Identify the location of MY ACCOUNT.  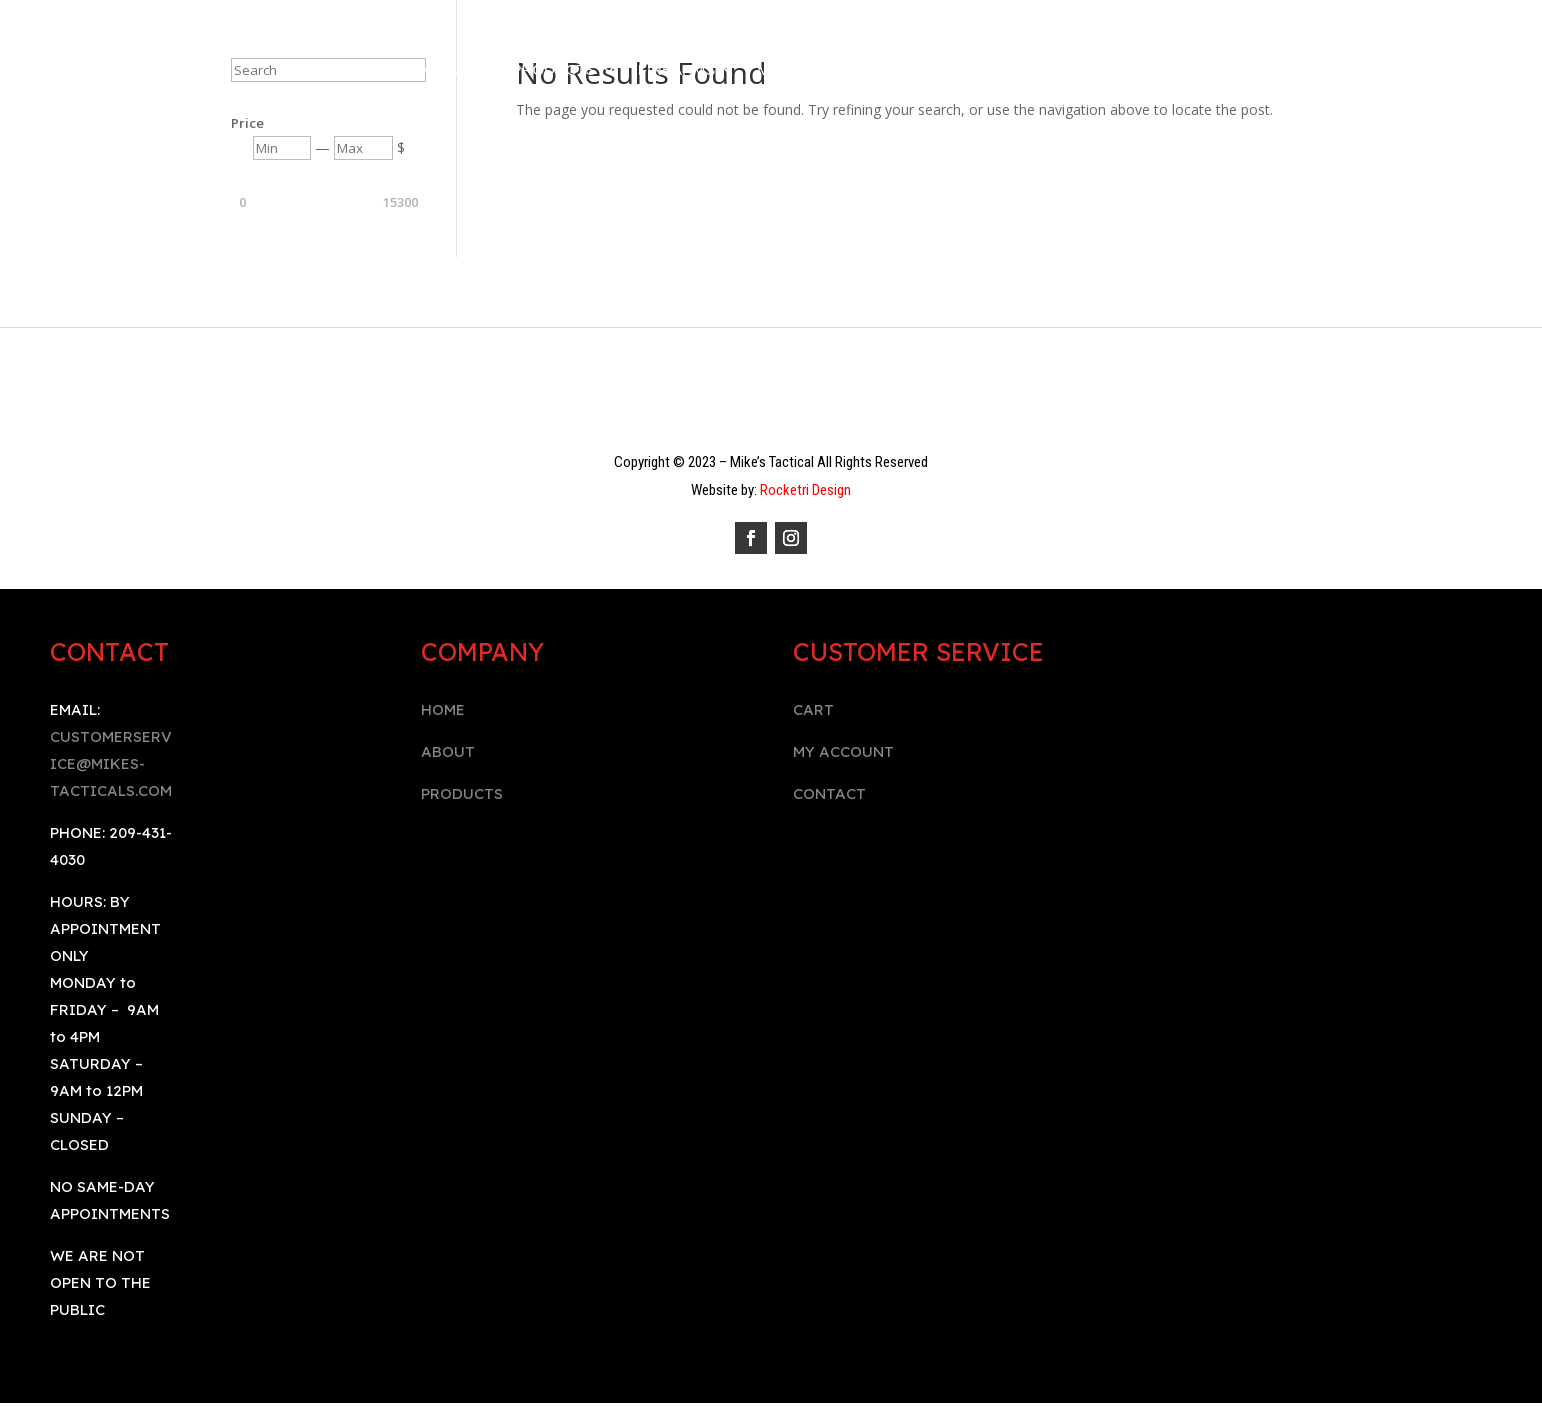
(843, 751).